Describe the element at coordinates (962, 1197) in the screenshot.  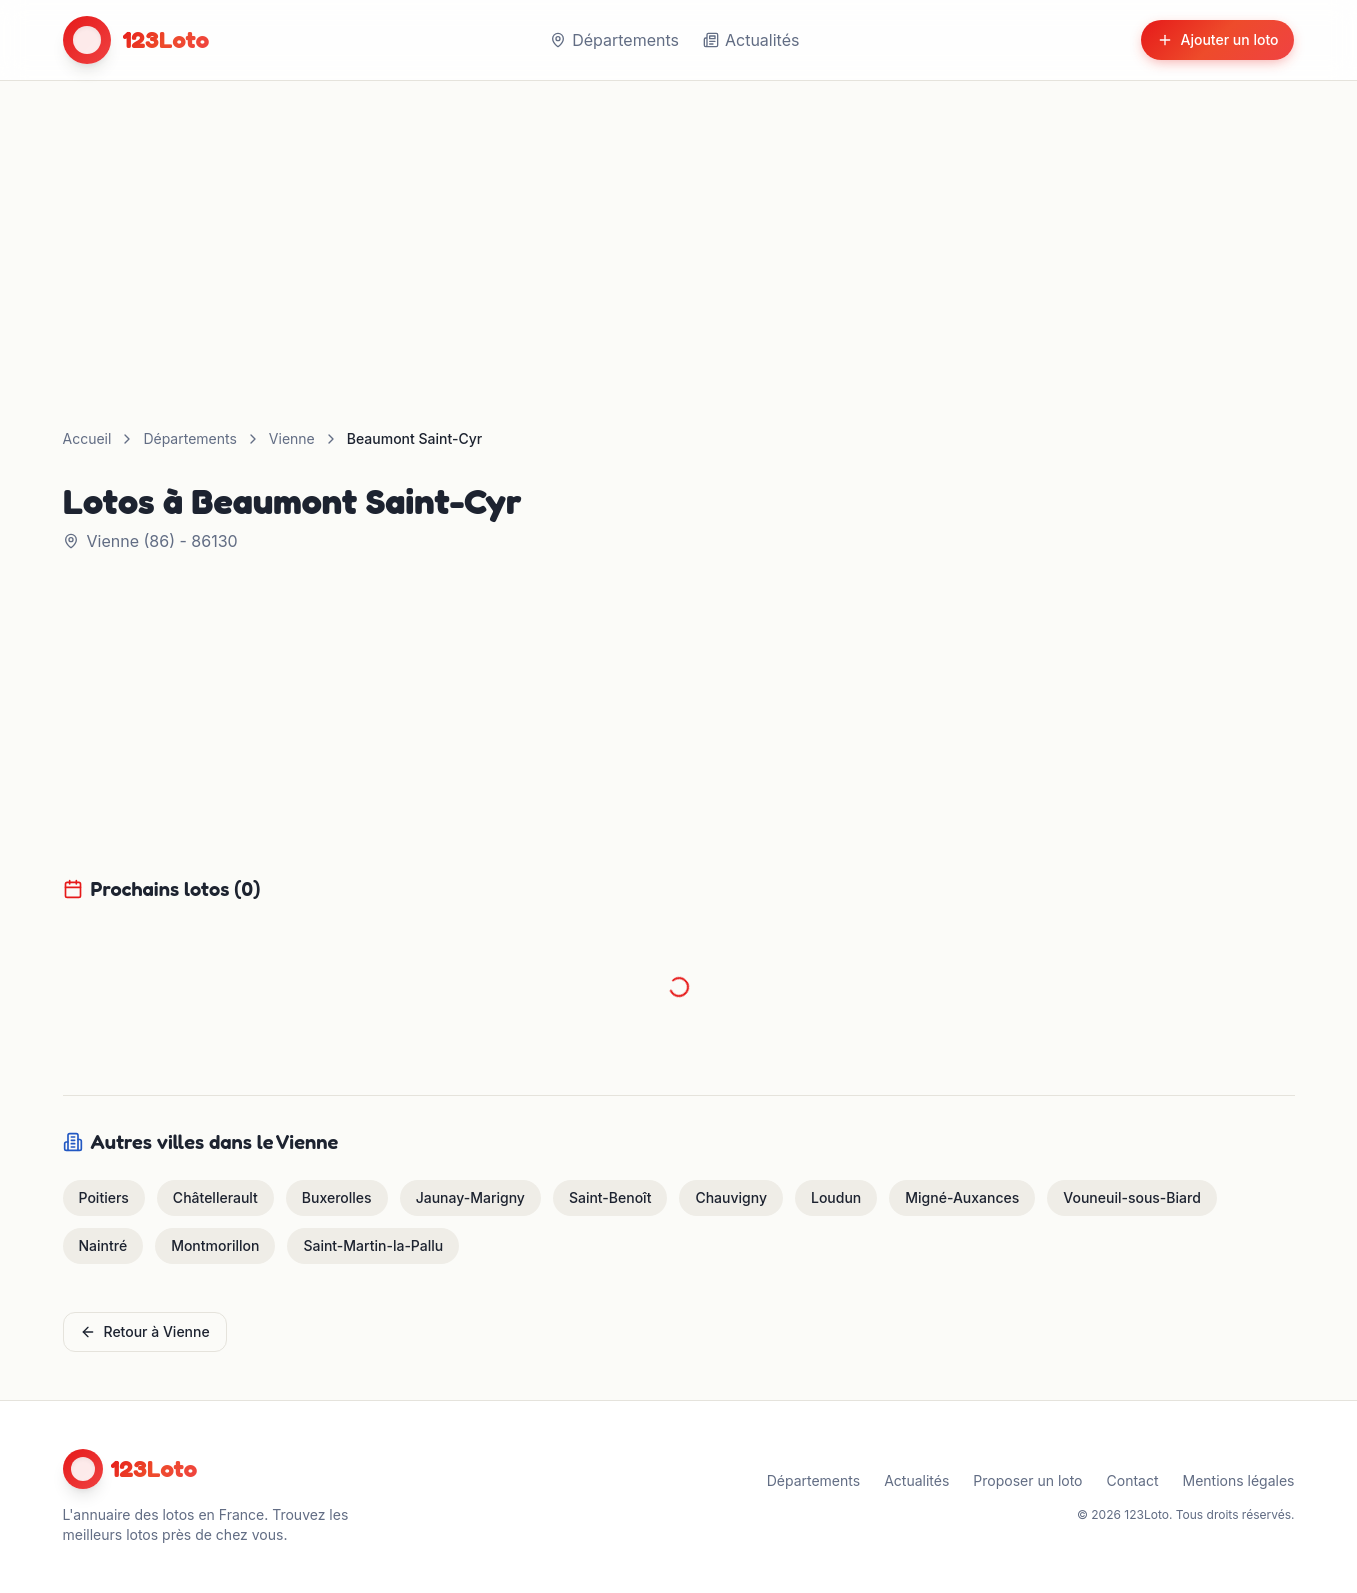
I see `Migné-Auxances` at that location.